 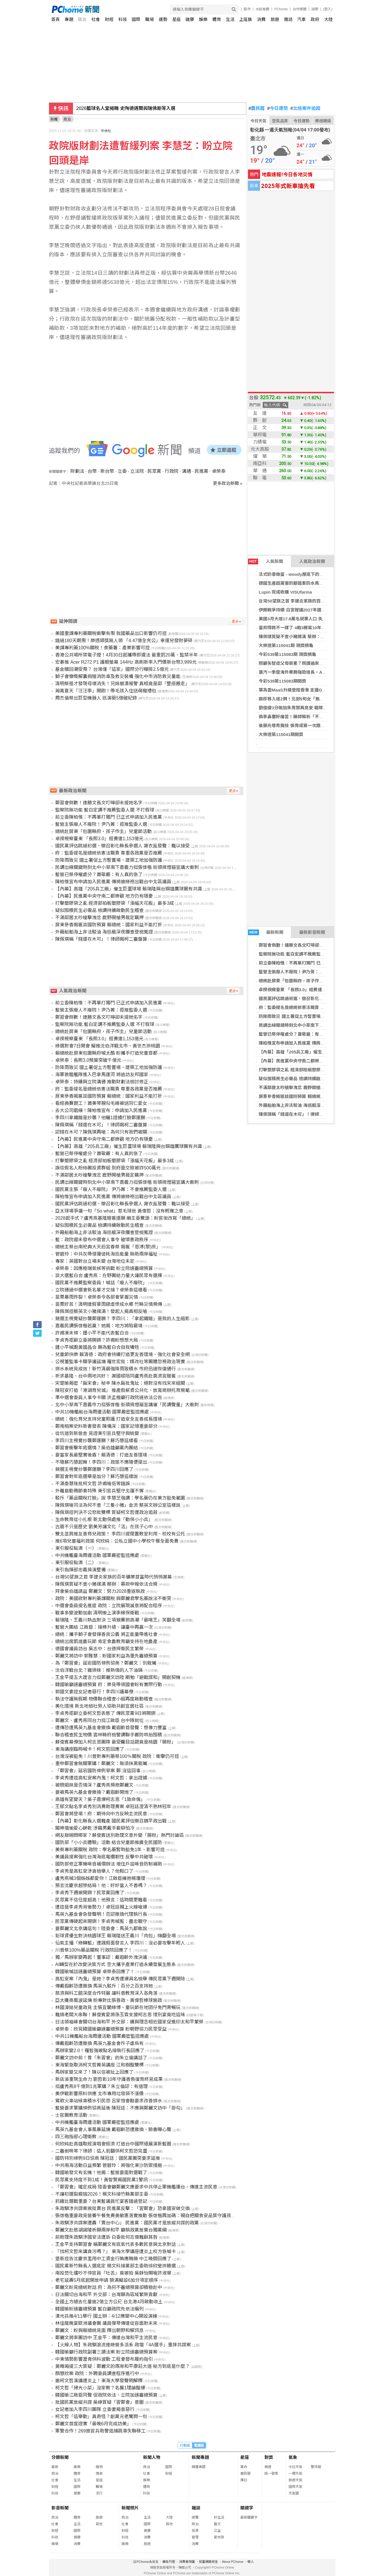 I want to click on 鄭習會倒數！連勝文長文叮嚀卻未提她名字, so click(x=300, y=945).